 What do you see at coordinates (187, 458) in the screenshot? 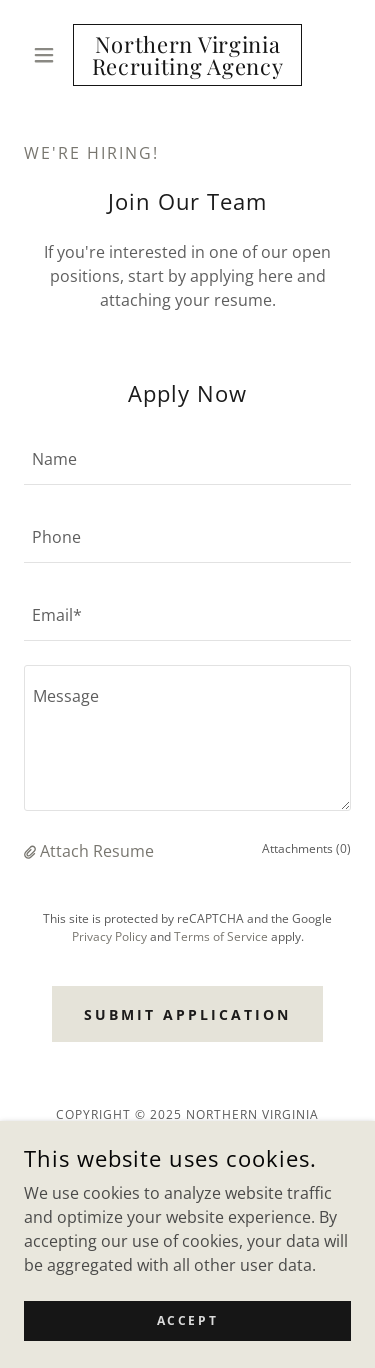
I see `[textbox]` at bounding box center [187, 458].